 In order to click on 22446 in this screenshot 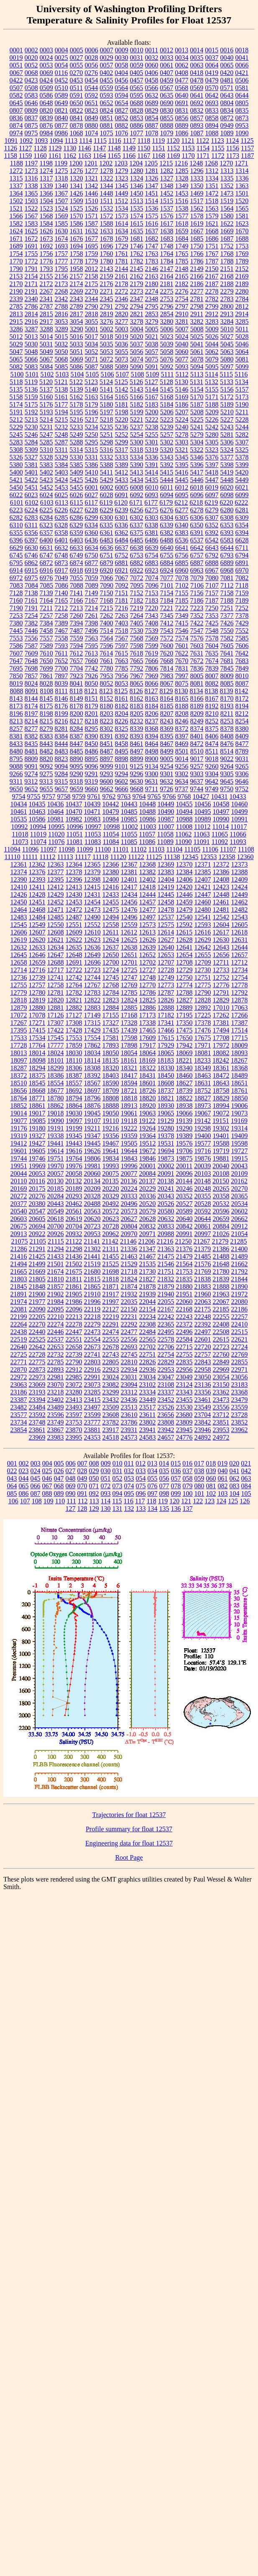, I will do `click(55, 1331)`.